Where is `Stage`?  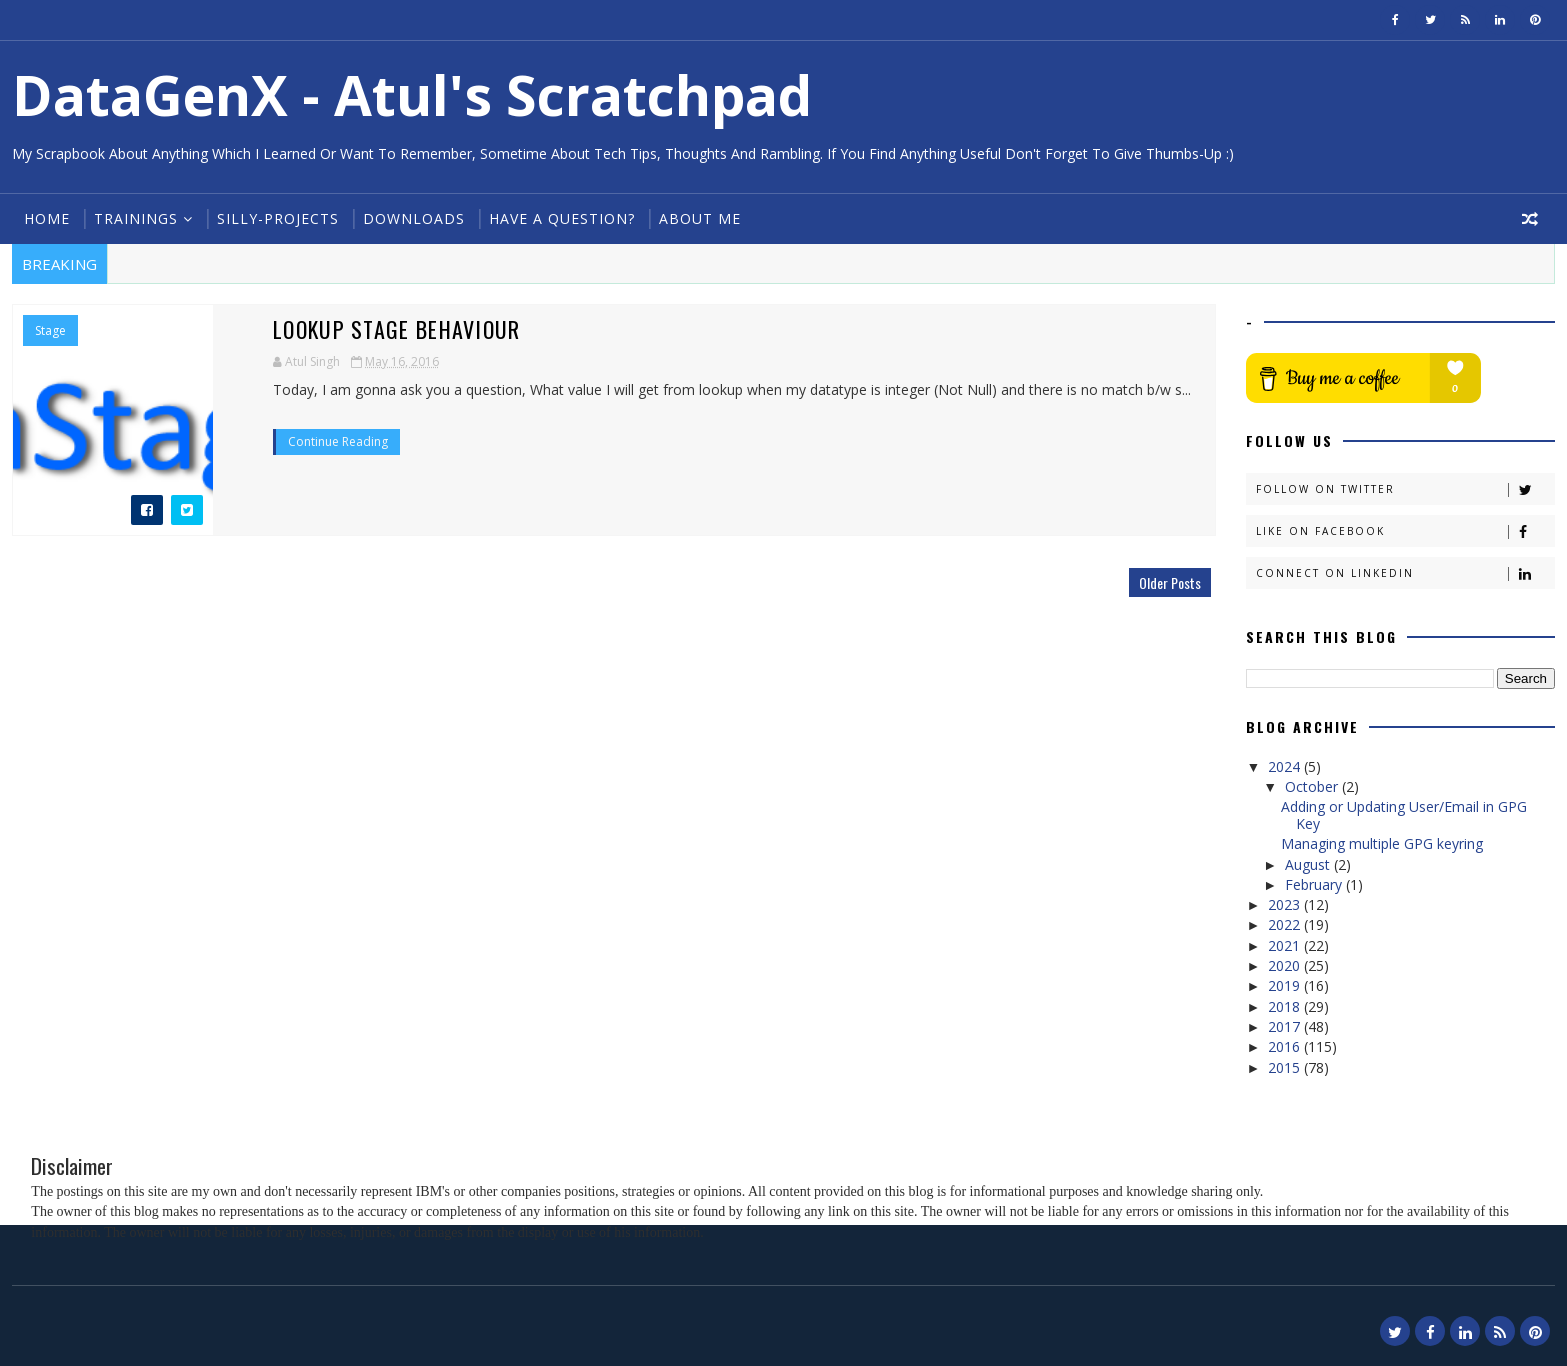 Stage is located at coordinates (50, 331).